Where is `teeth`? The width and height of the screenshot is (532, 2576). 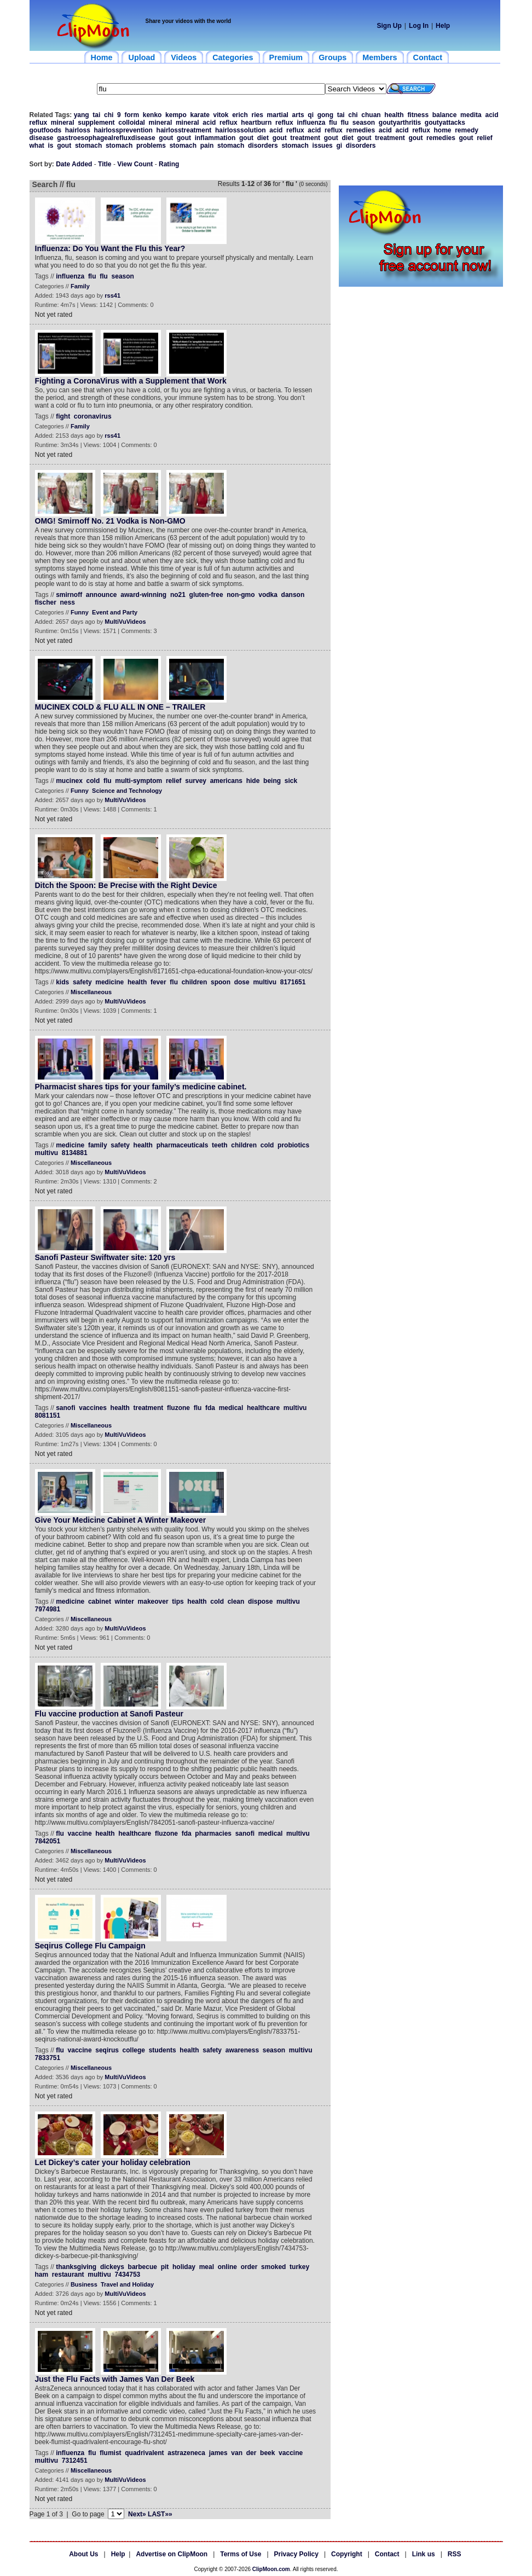 teeth is located at coordinates (220, 1145).